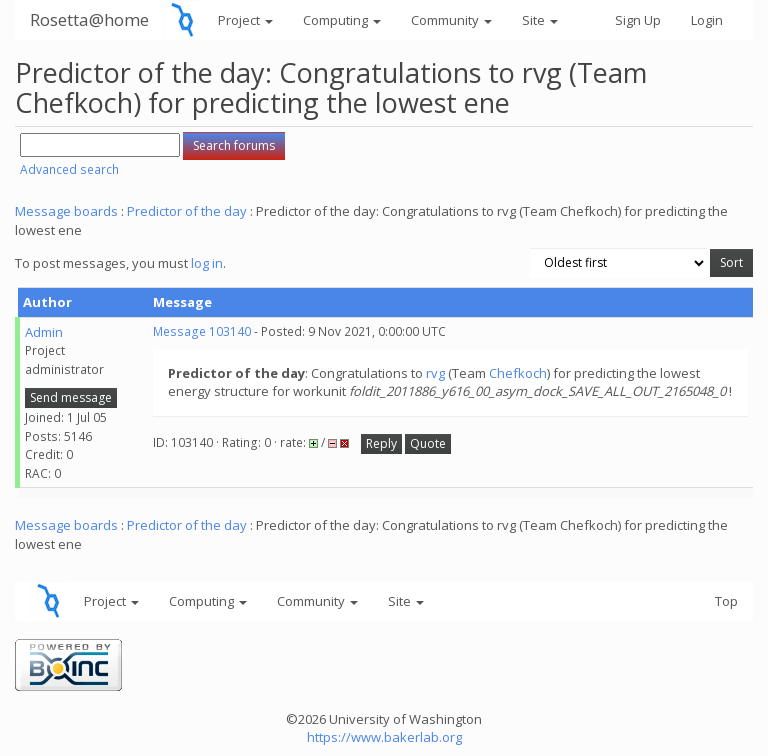 The height and width of the screenshot is (756, 768). Describe the element at coordinates (44, 332) in the screenshot. I see `Admin` at that location.